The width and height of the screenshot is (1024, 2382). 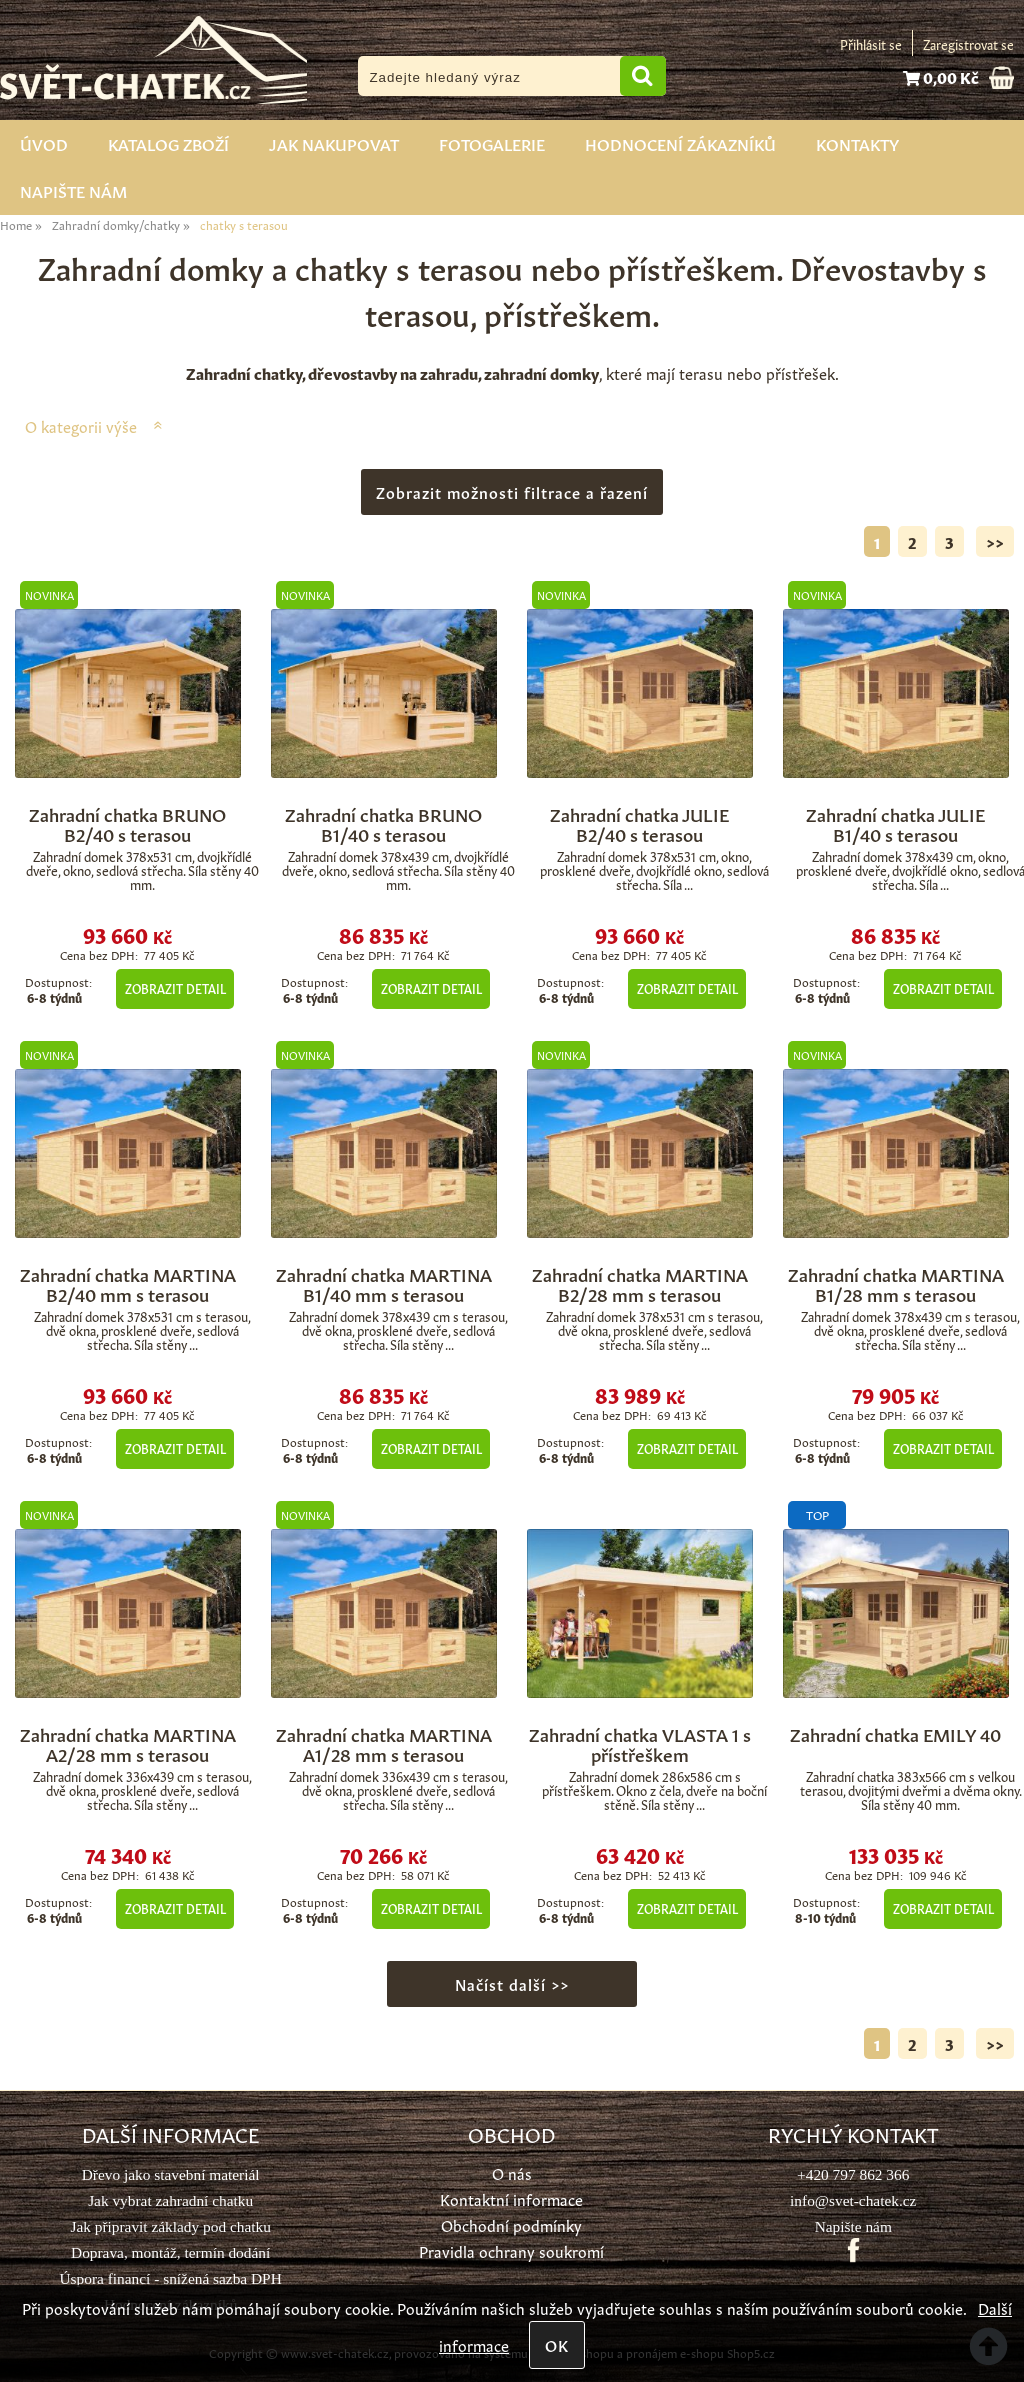 What do you see at coordinates (128, 1743) in the screenshot?
I see `Zahradní chatka MARTINA A2/28 mm s terasou` at bounding box center [128, 1743].